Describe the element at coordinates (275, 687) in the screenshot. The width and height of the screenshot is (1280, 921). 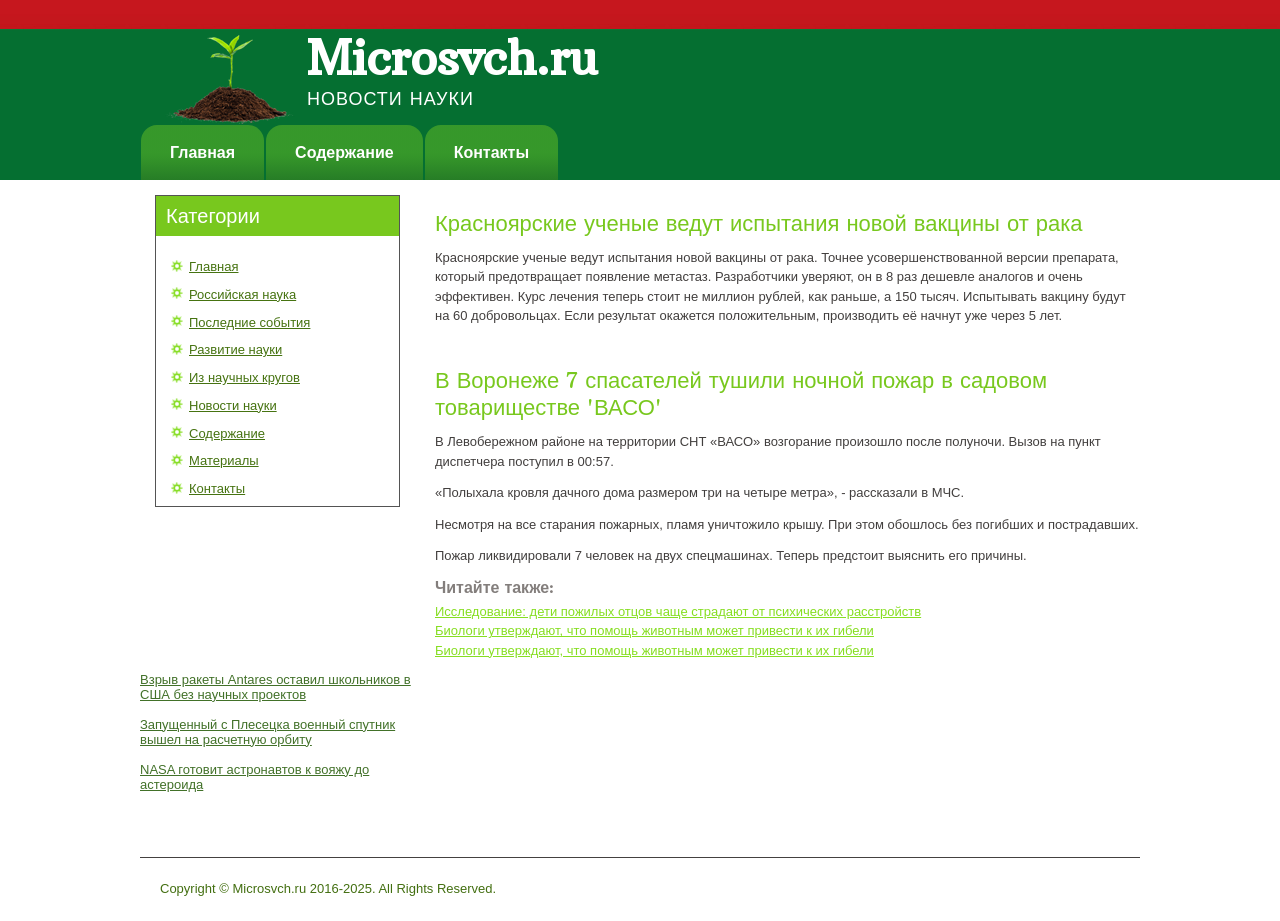
I see `Взрыв ракеты Antares оставил школьников в США без научных проектов` at that location.